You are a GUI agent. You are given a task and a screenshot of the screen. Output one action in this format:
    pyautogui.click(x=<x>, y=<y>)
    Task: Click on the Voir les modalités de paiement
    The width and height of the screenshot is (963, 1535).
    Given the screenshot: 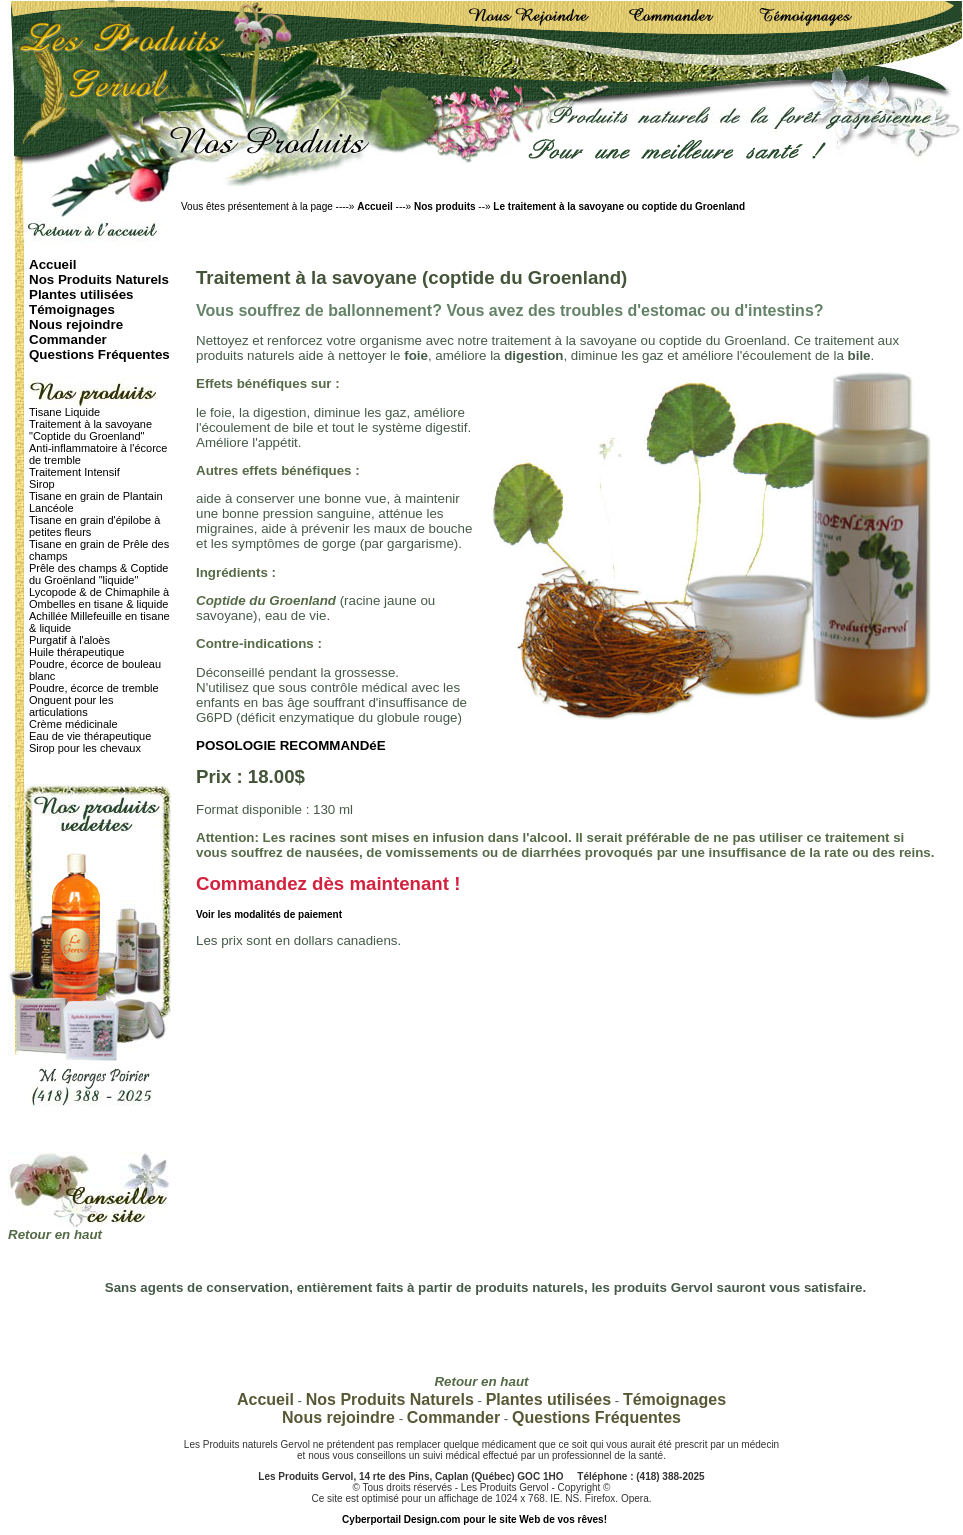 What is the action you would take?
    pyautogui.click(x=269, y=914)
    